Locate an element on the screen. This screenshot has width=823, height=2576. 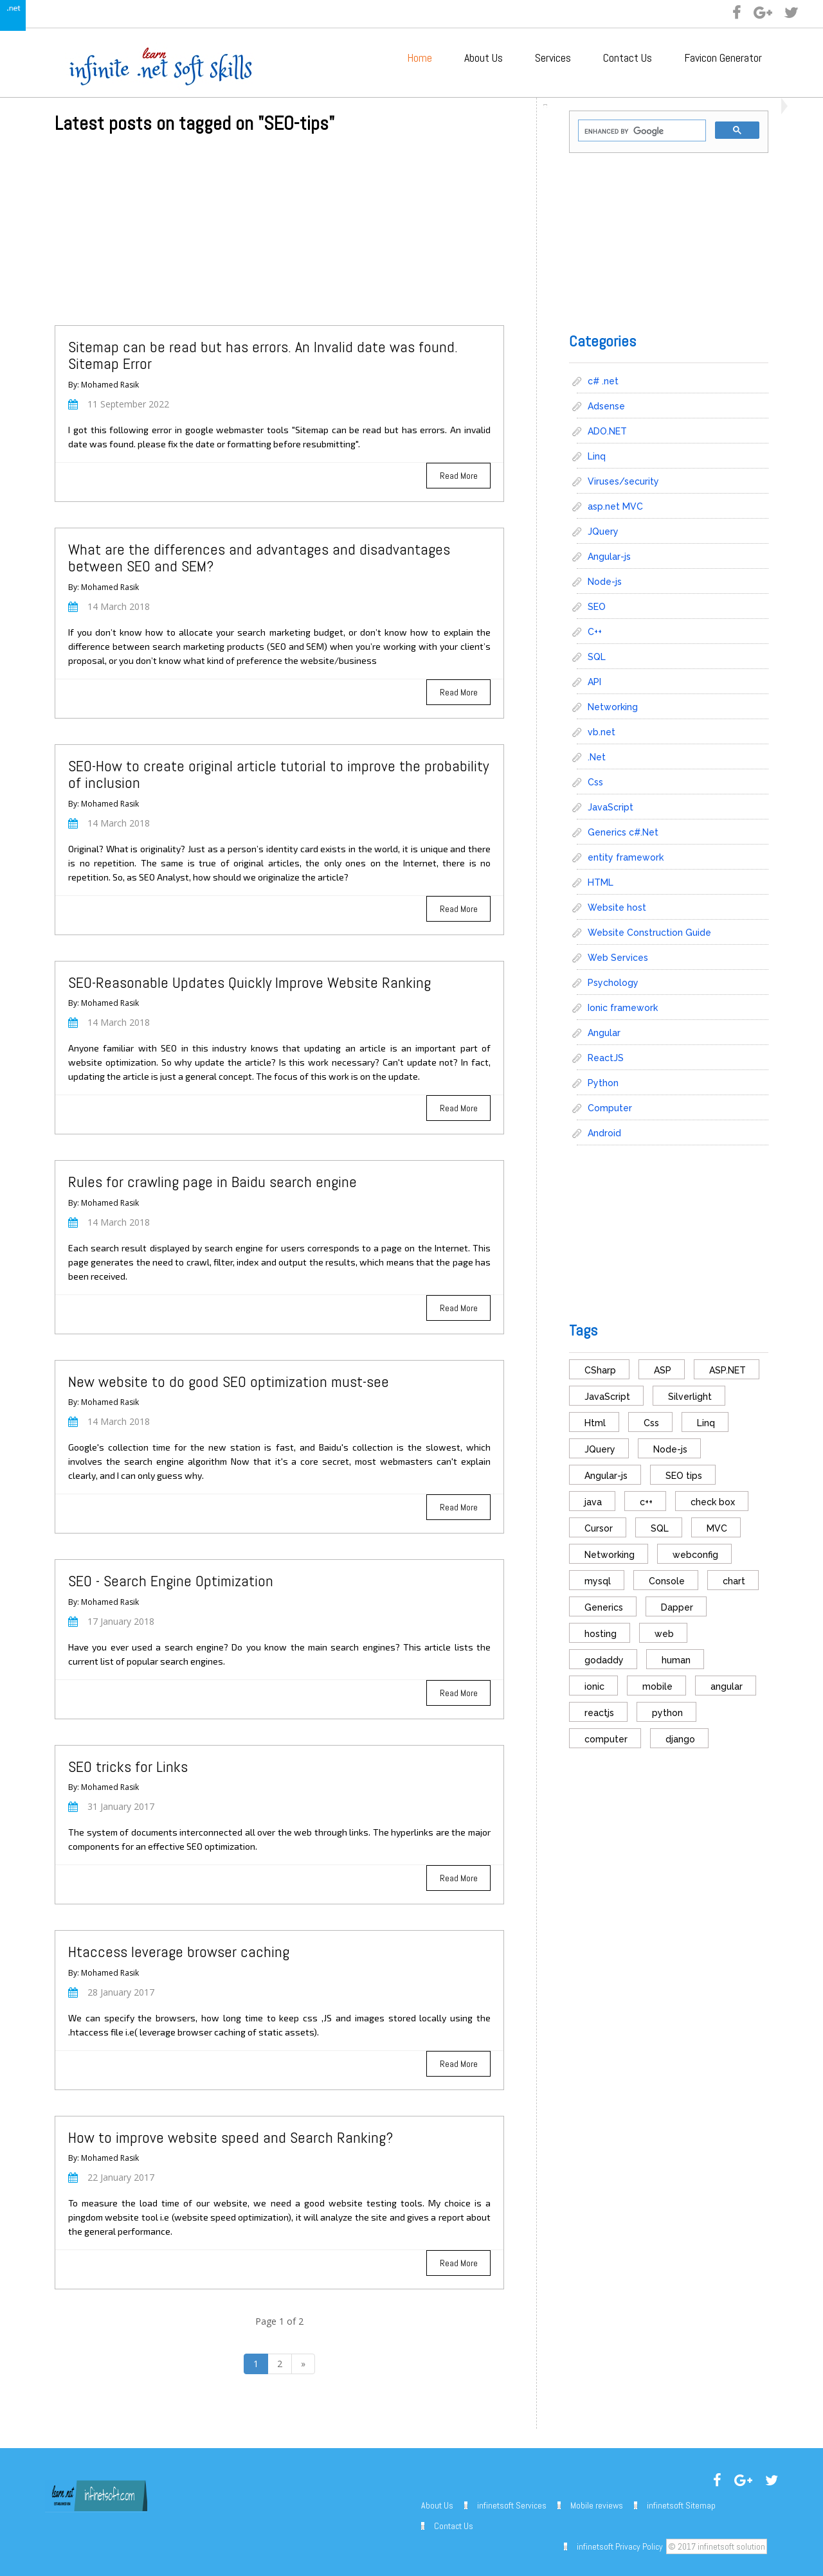
hosting is located at coordinates (600, 1634).